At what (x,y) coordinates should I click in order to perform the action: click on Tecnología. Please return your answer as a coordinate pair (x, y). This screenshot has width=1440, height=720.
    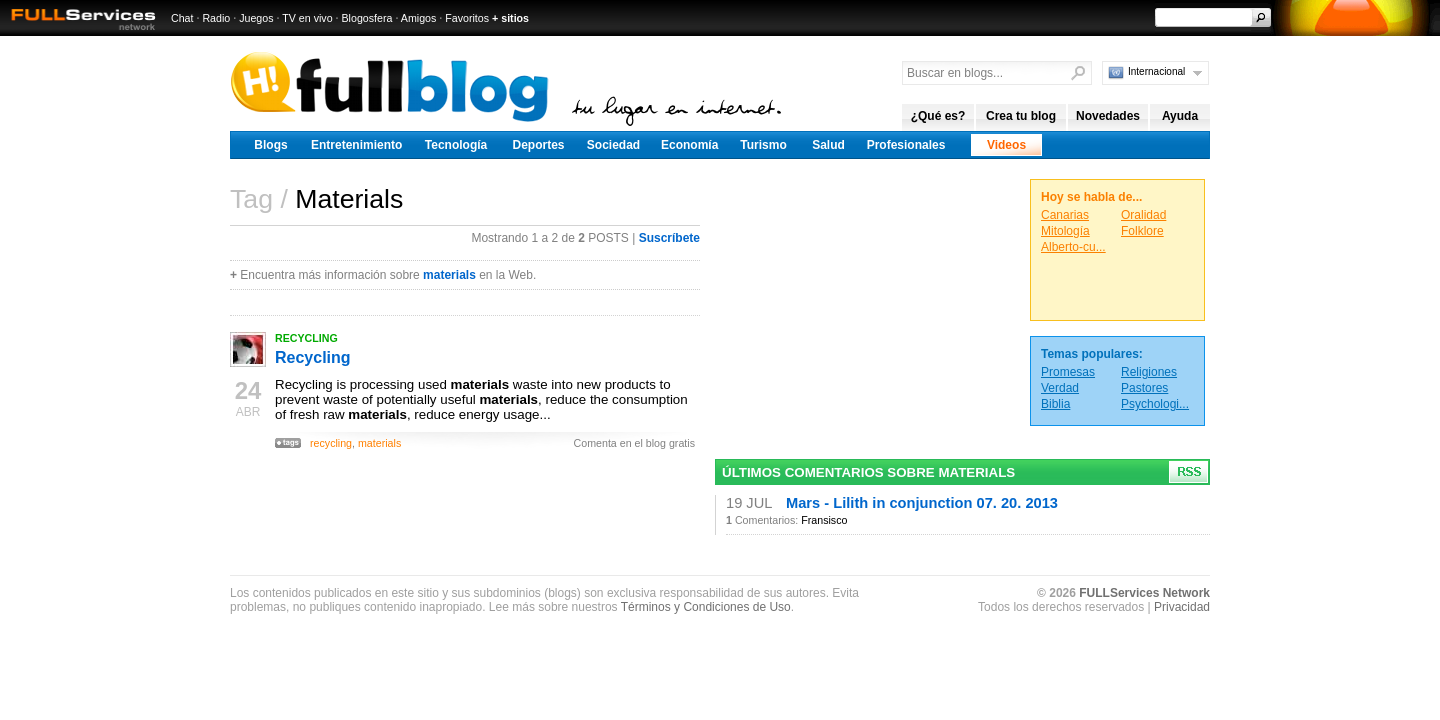
    Looking at the image, I should click on (456, 145).